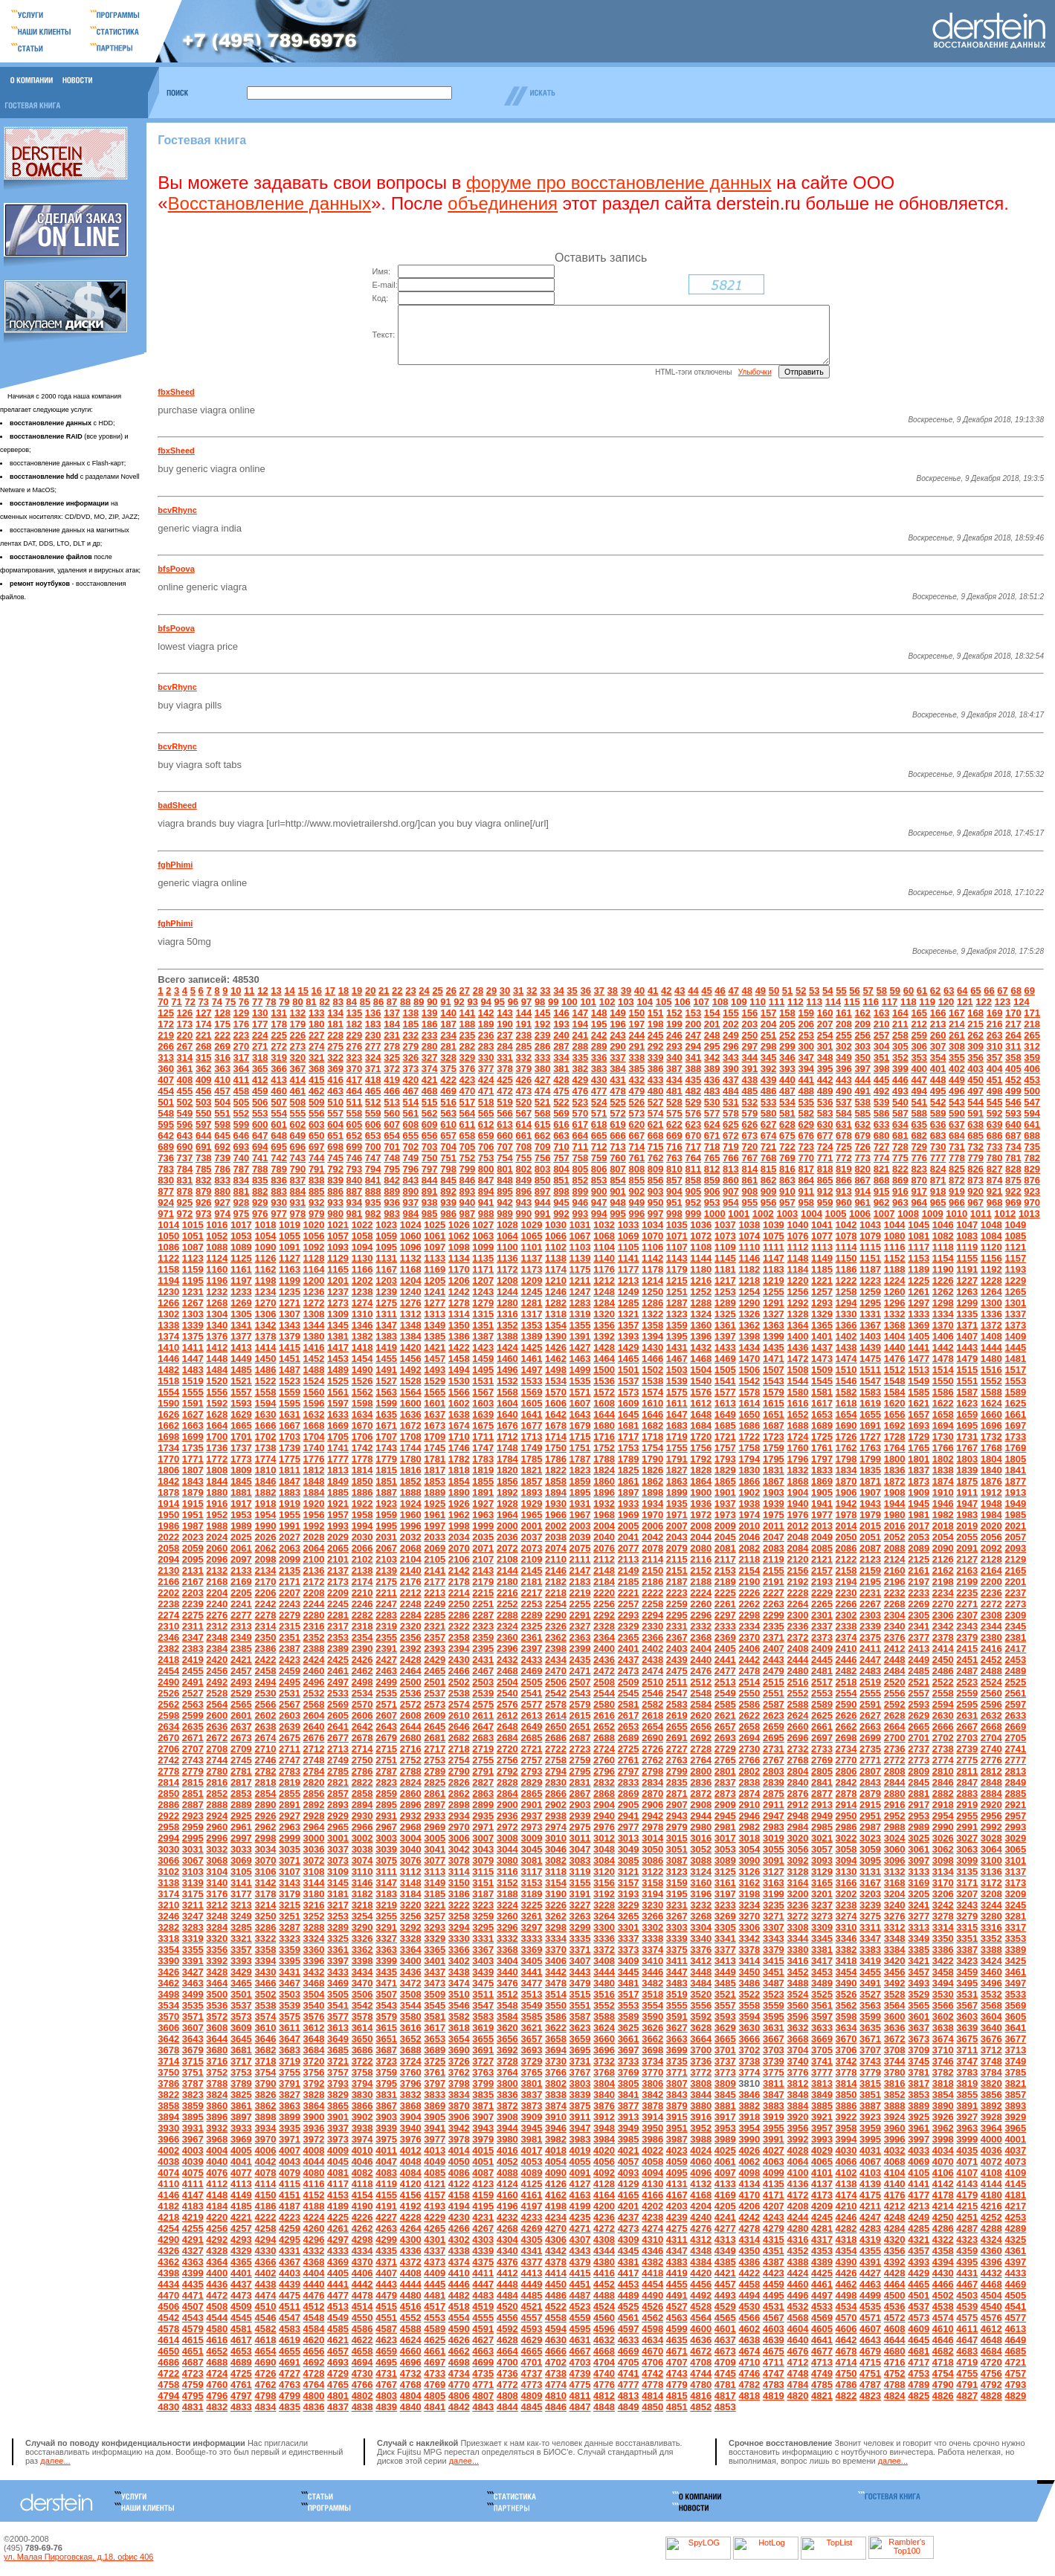 The width and height of the screenshot is (1055, 2576). What do you see at coordinates (822, 1927) in the screenshot?
I see `3273` at bounding box center [822, 1927].